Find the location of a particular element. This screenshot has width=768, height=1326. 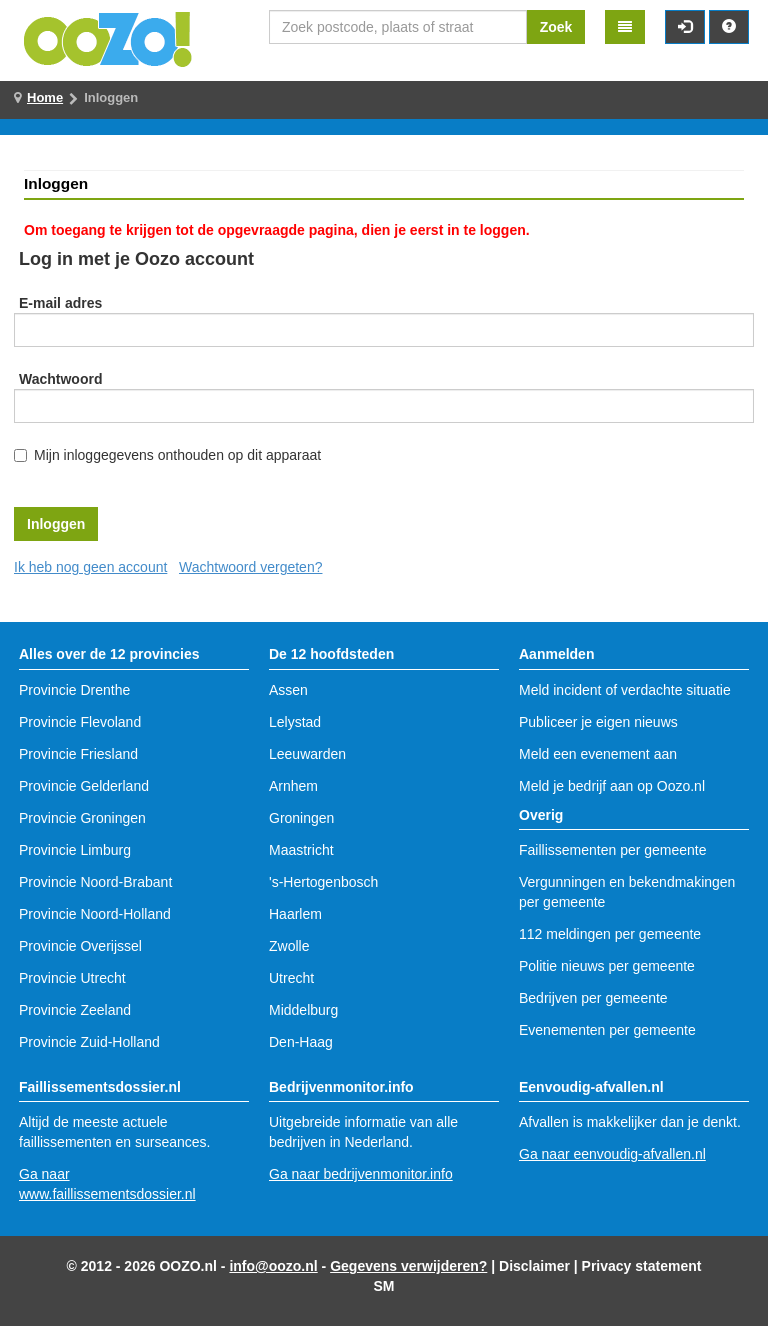

's-Hertogenbosch is located at coordinates (323, 882).